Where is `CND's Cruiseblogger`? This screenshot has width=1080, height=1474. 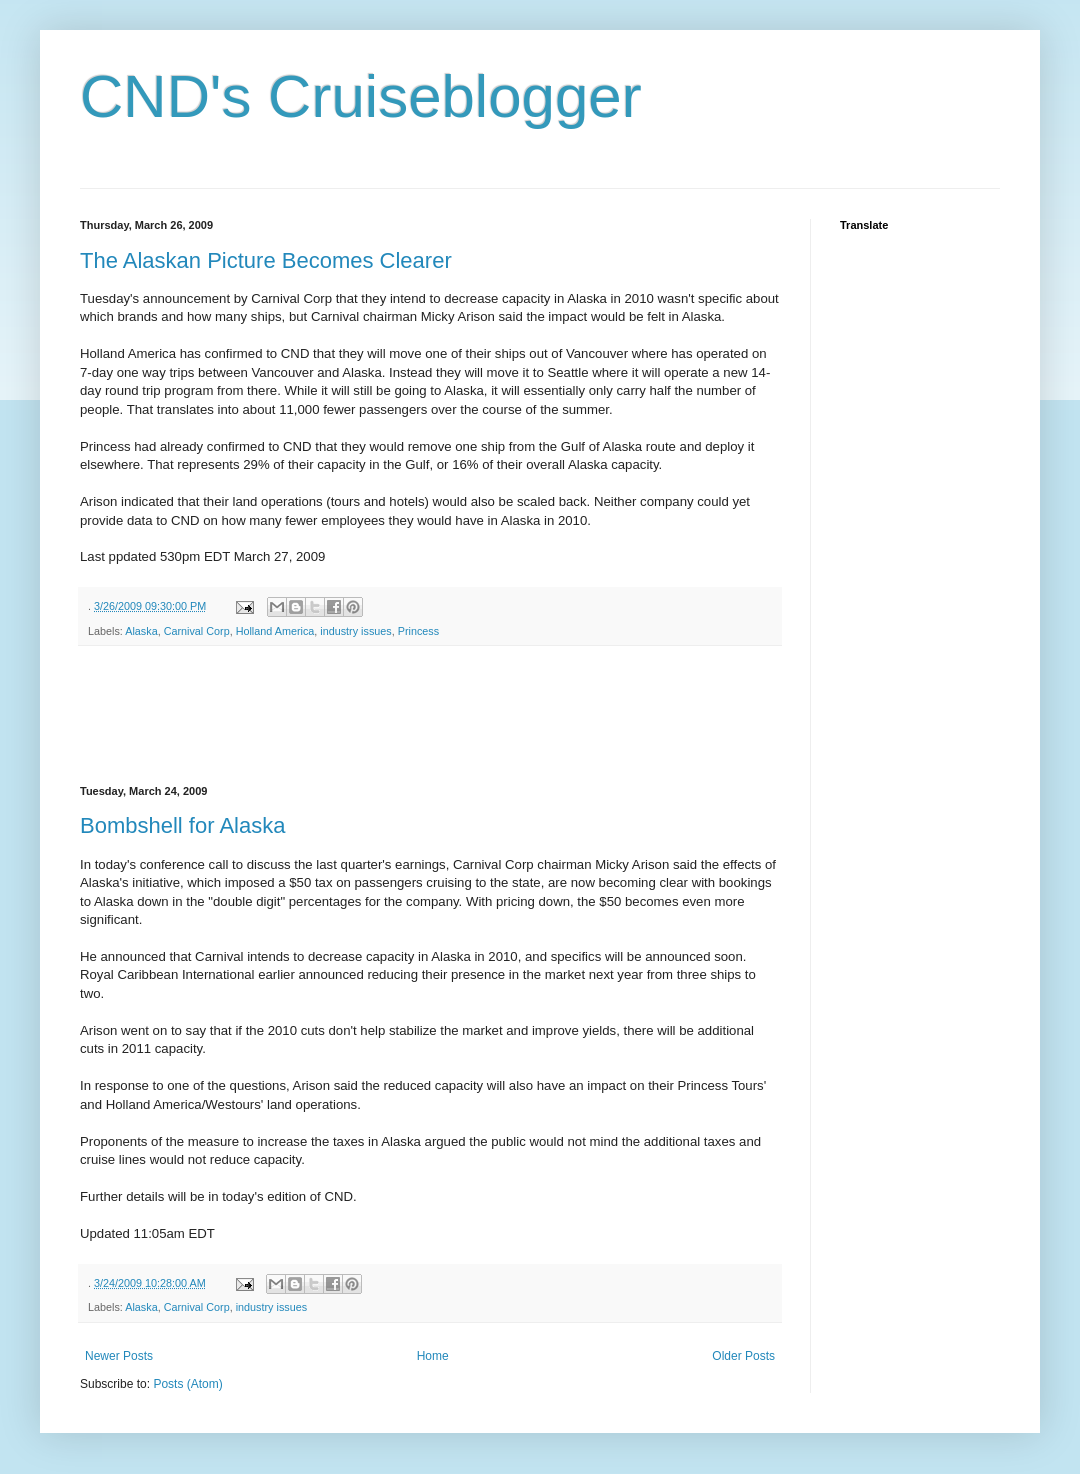 CND's Cruiseblogger is located at coordinates (361, 96).